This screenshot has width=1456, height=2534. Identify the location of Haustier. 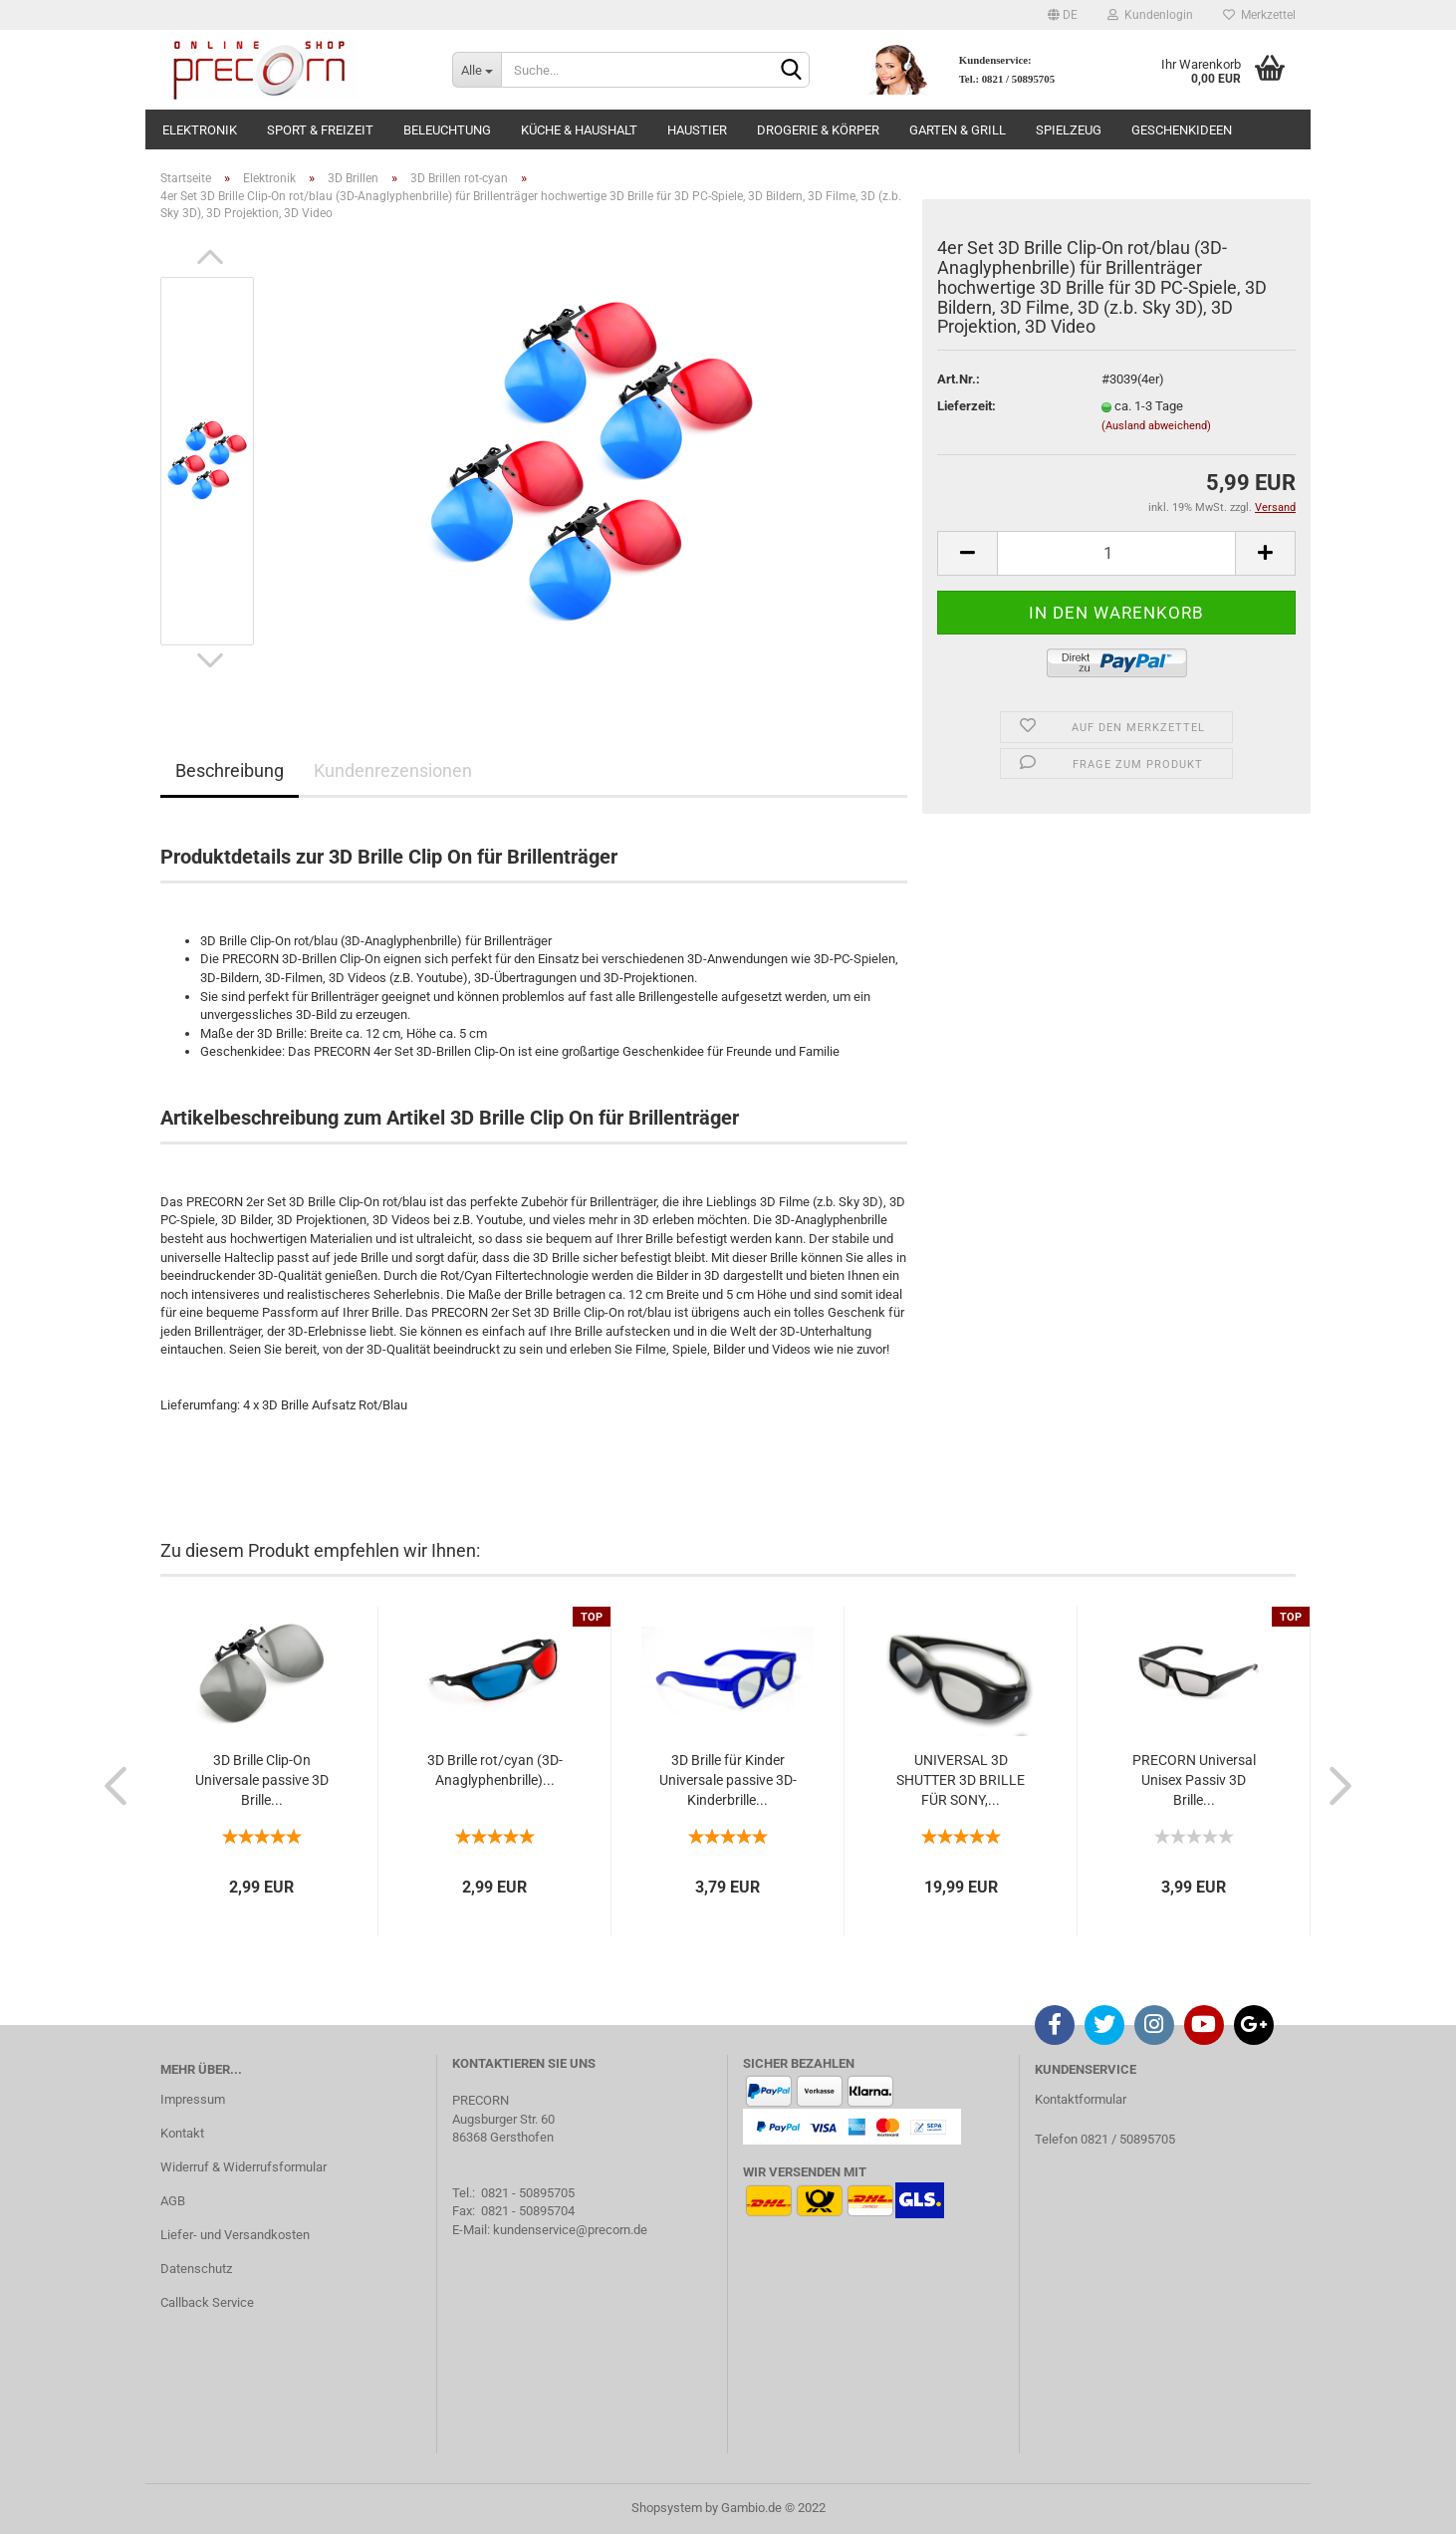
(697, 130).